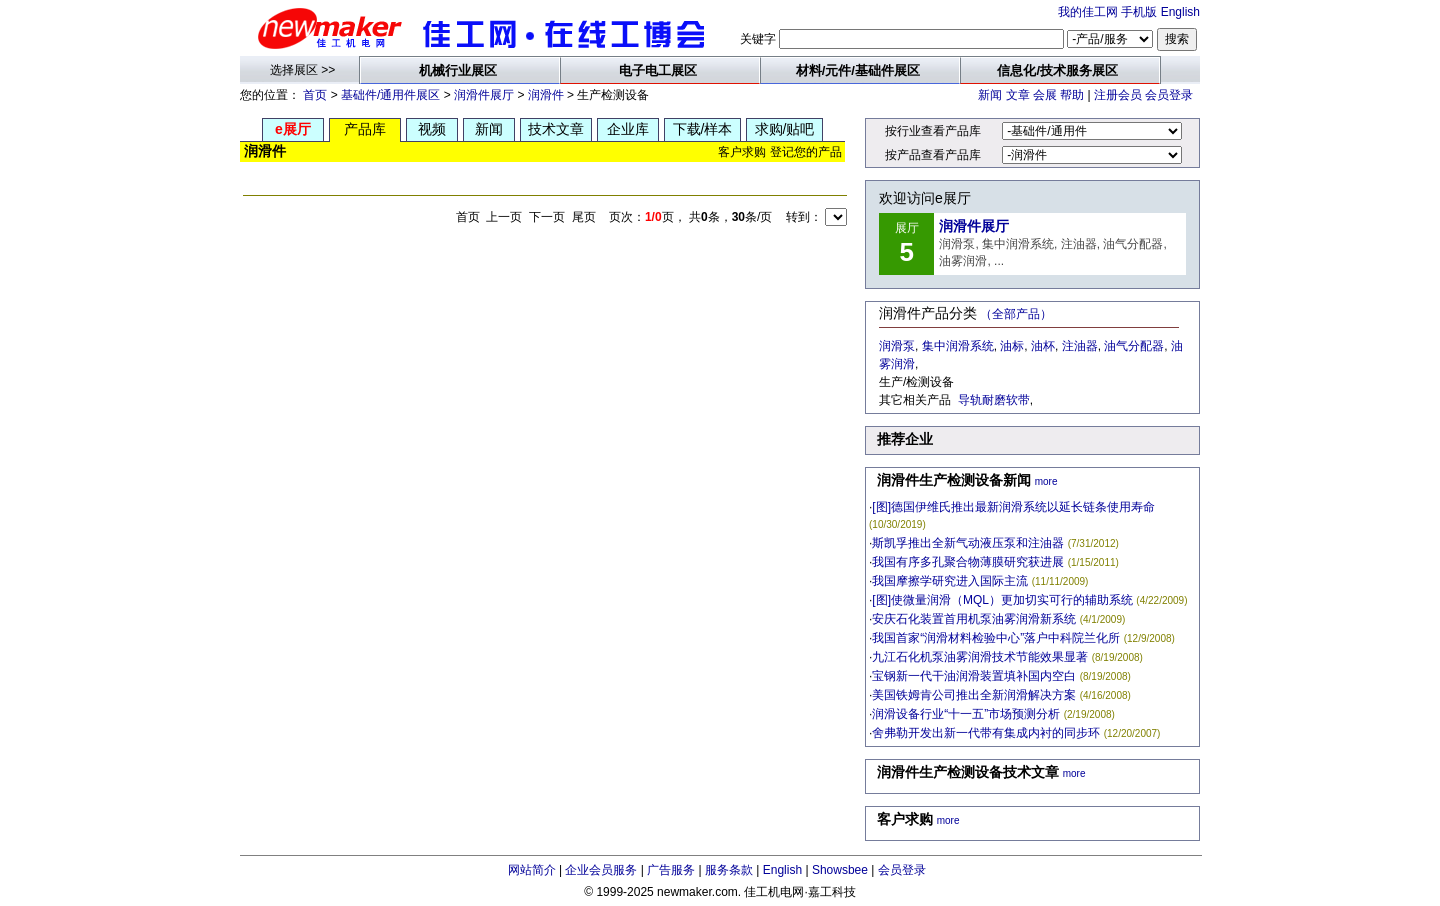 The width and height of the screenshot is (1440, 906). What do you see at coordinates (1080, 346) in the screenshot?
I see `注油器` at bounding box center [1080, 346].